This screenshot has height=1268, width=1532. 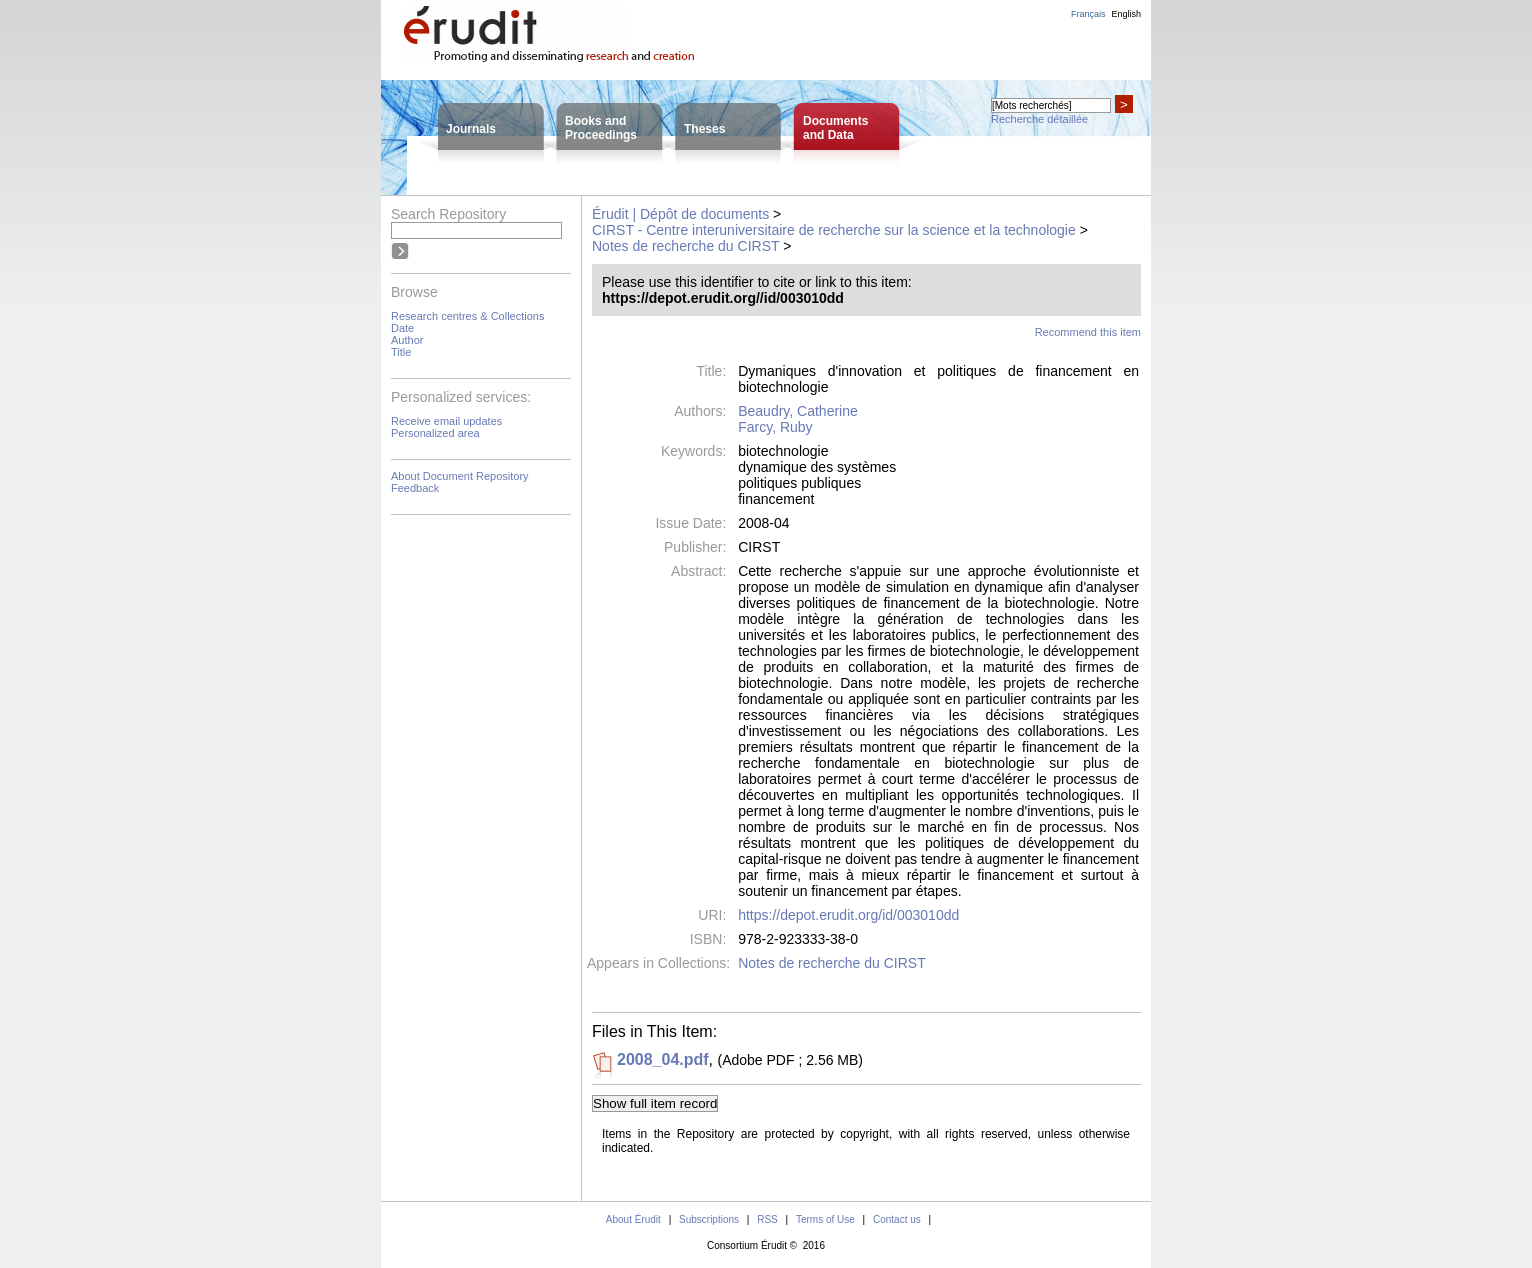 What do you see at coordinates (825, 1219) in the screenshot?
I see `Terms of Use` at bounding box center [825, 1219].